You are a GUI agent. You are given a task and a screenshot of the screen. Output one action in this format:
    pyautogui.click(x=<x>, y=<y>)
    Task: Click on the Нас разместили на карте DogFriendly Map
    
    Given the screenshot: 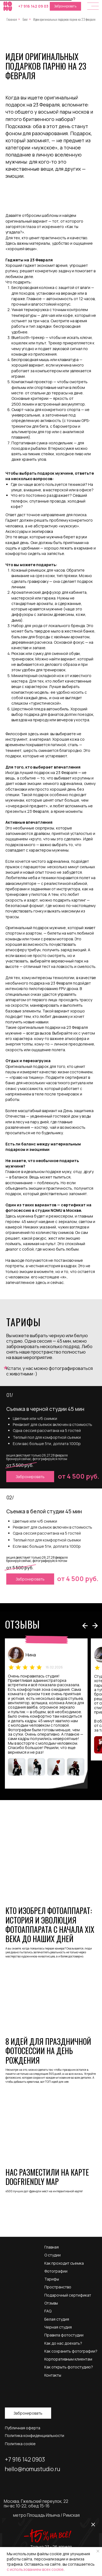 What is the action you would take?
    pyautogui.click(x=47, y=2177)
    